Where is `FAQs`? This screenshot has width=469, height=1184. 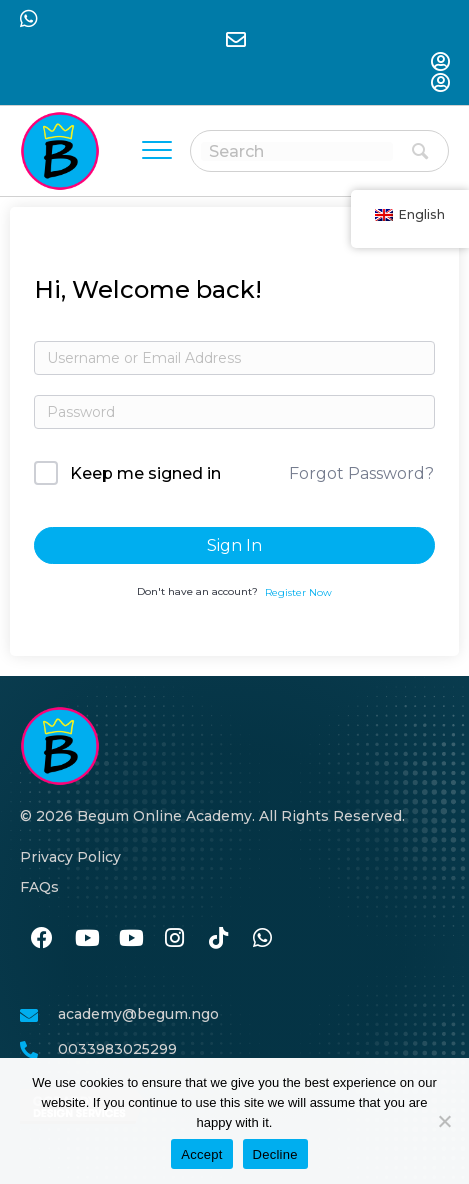 FAQs is located at coordinates (39, 887).